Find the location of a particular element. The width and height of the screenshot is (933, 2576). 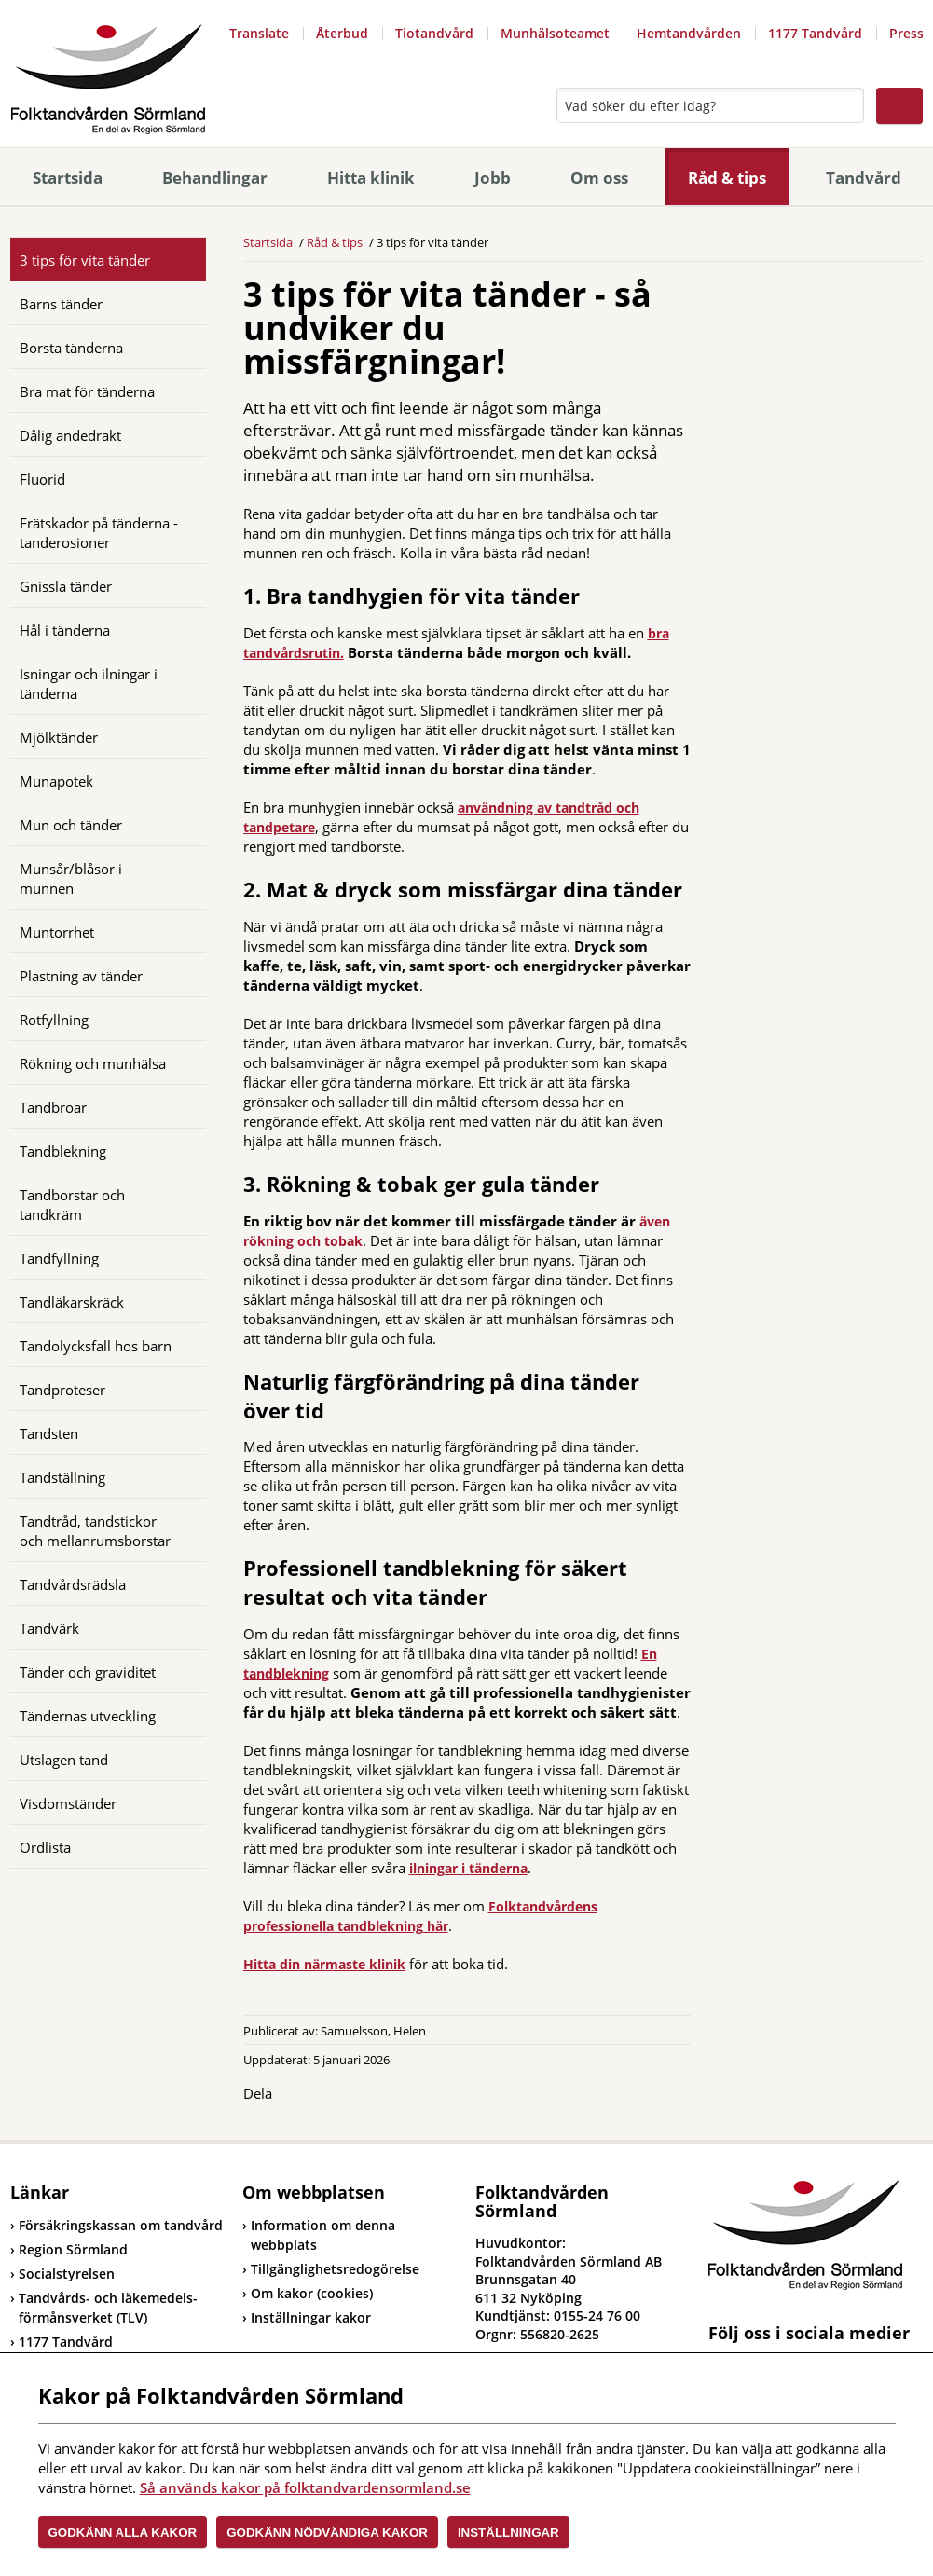

1177 Tandvård is located at coordinates (815, 33).